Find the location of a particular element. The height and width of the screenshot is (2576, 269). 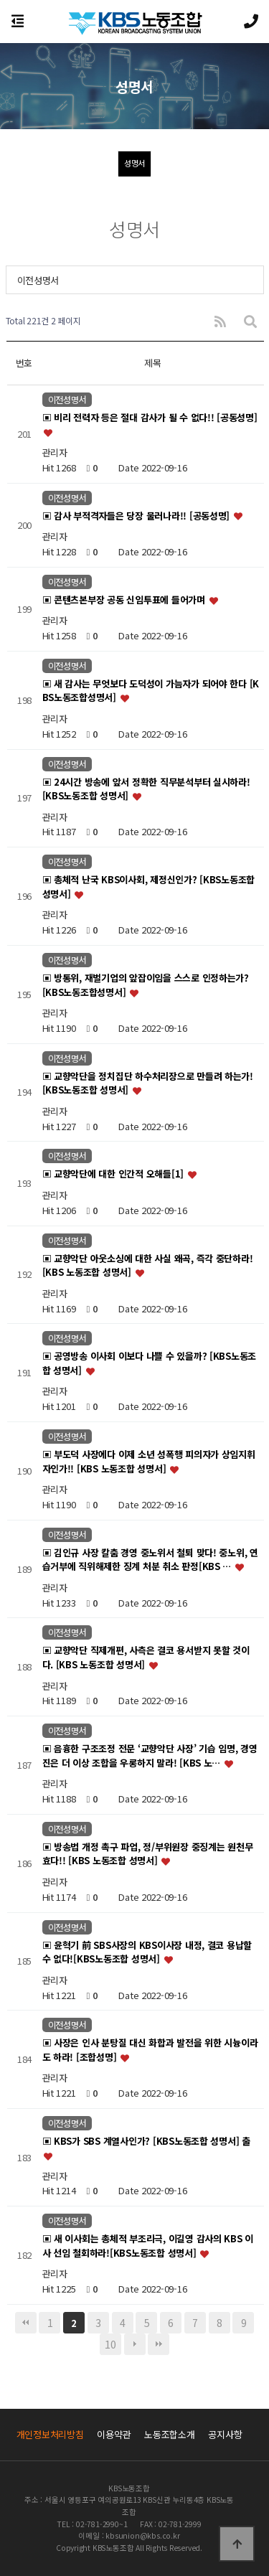

▣ 김인규 사장 칼춤 경영 중노위서 철퇴 맞다! 중노위, 연습거부에 직위해제한 징계 처분 취소 판정[KBS … is located at coordinates (150, 1560).